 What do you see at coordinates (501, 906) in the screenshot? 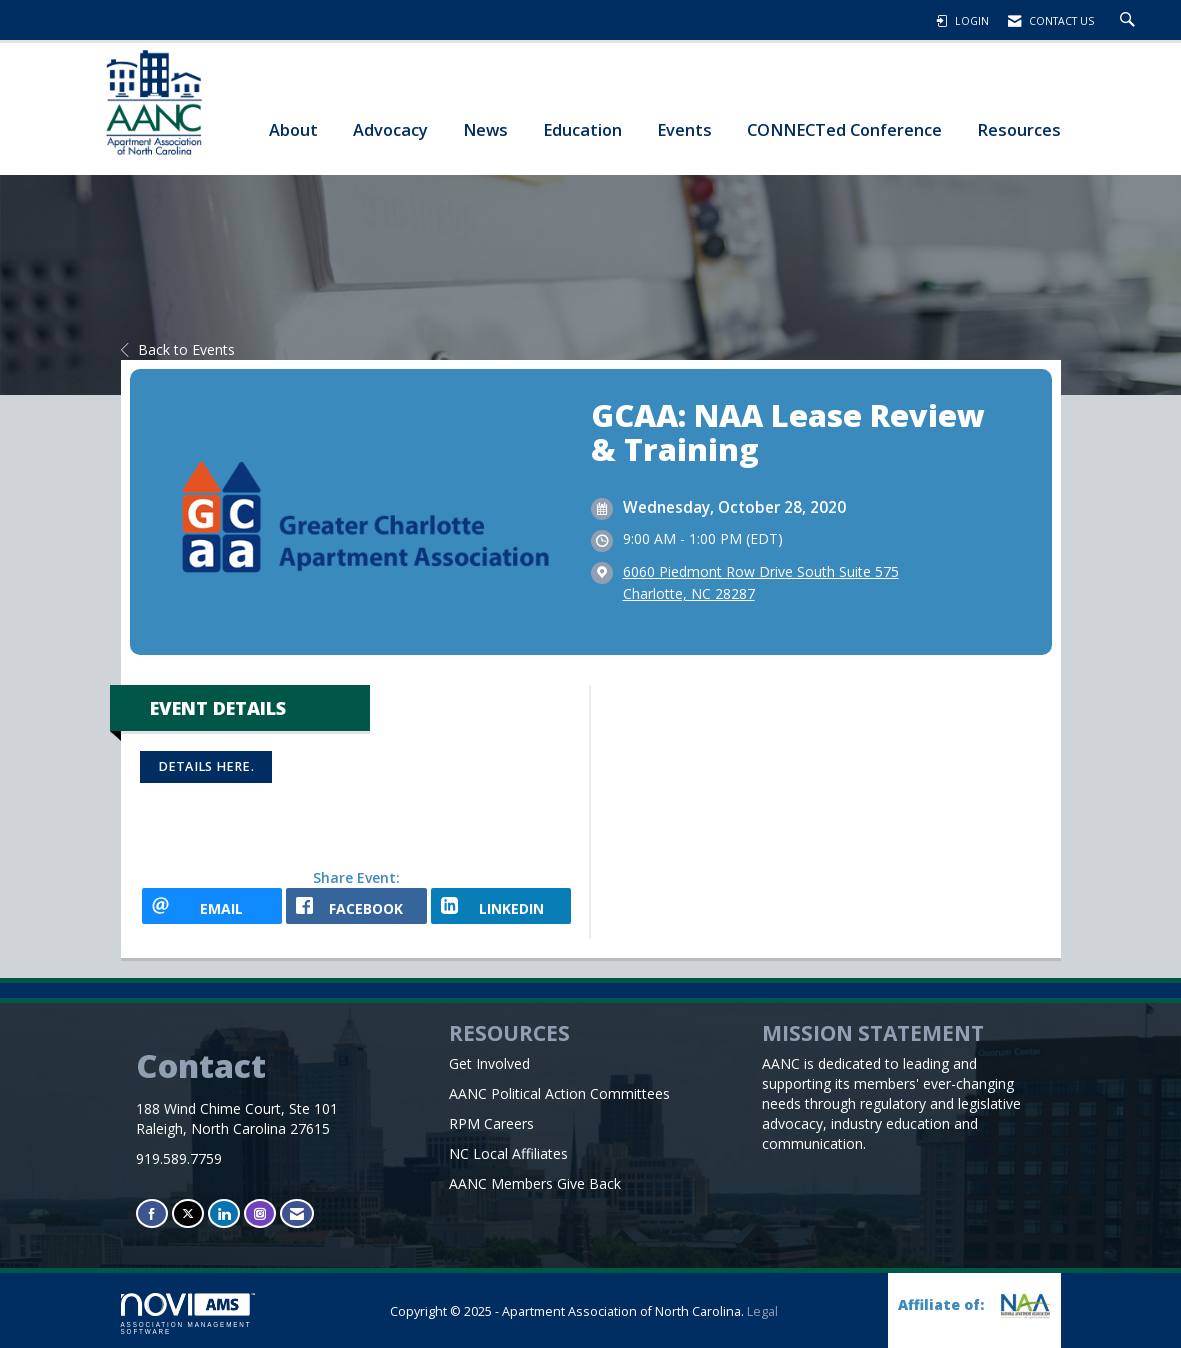
I see `[LinkedIn opens in a new window]` at bounding box center [501, 906].